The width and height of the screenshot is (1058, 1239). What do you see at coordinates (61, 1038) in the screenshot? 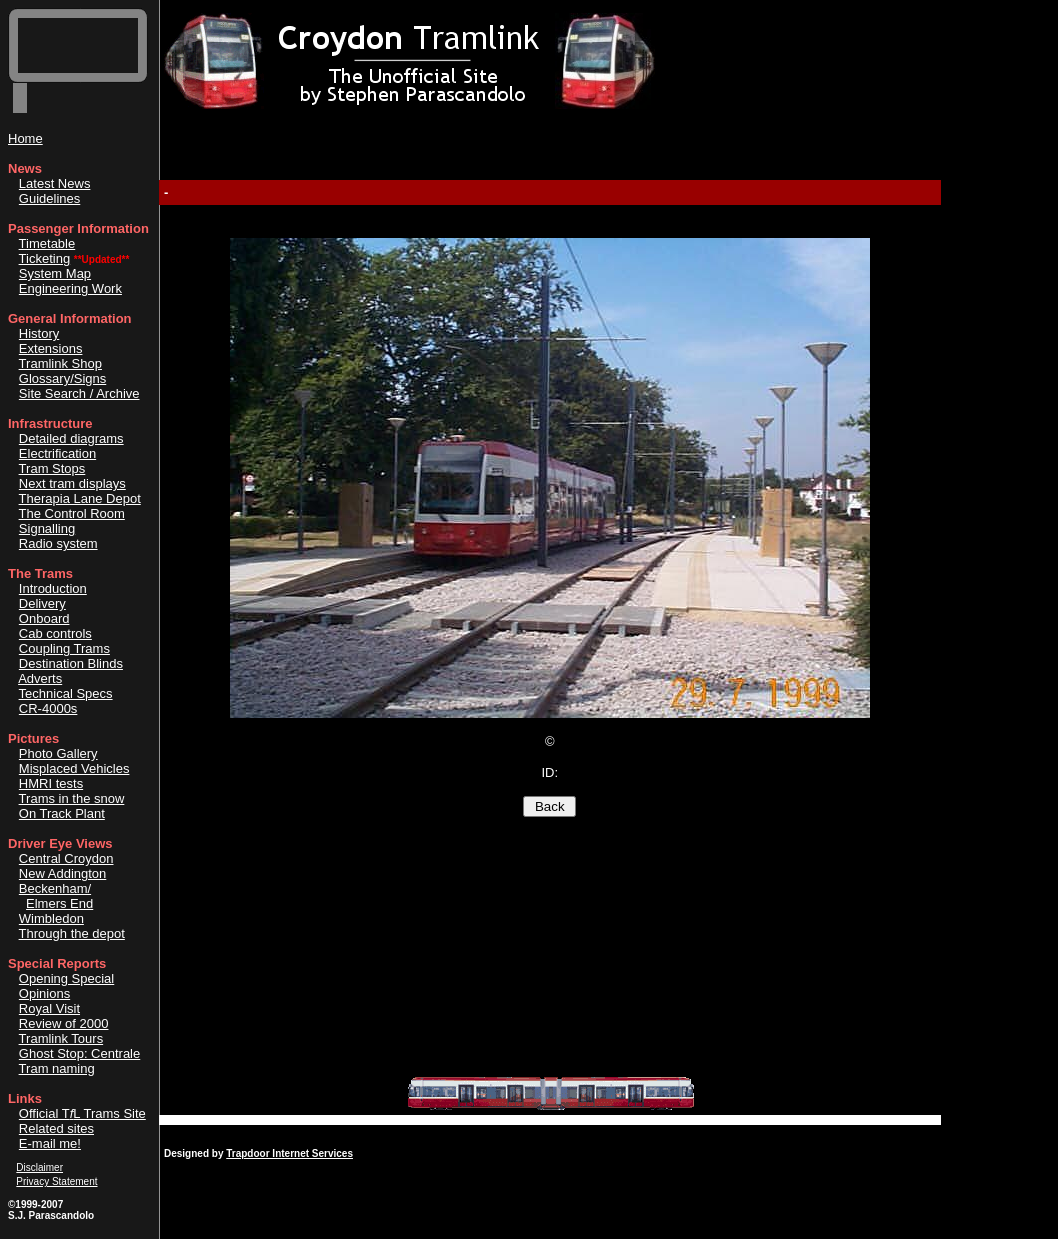
I see `Tramlink Tours` at bounding box center [61, 1038].